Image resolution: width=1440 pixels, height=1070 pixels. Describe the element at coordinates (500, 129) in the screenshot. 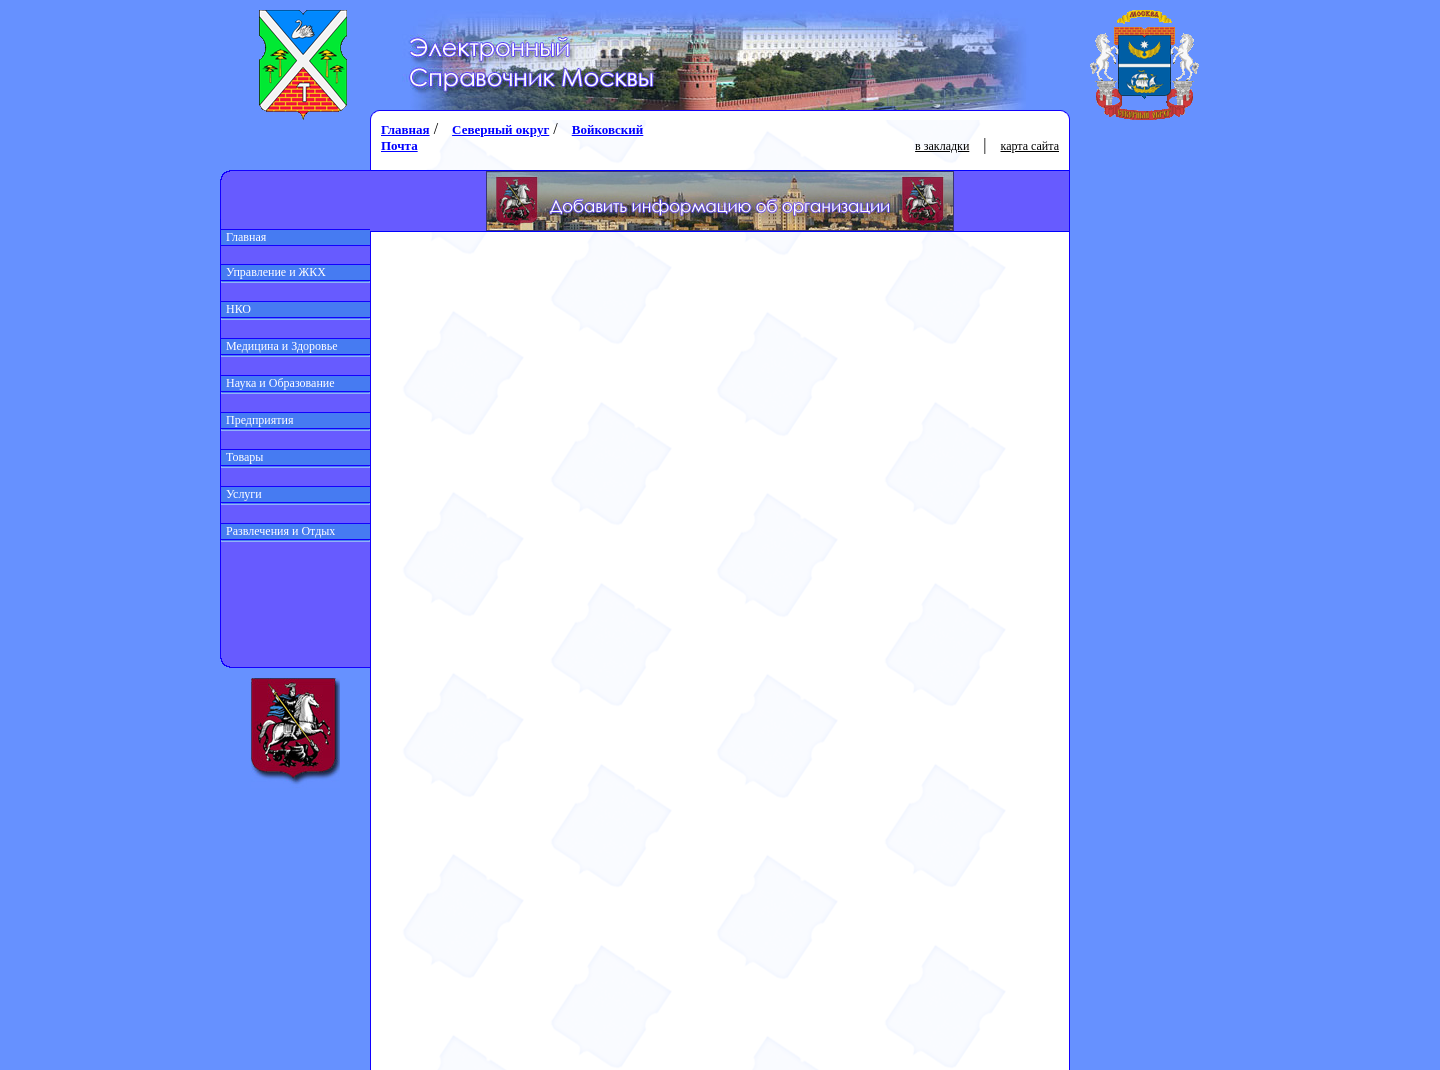

I see `Северный округ` at that location.